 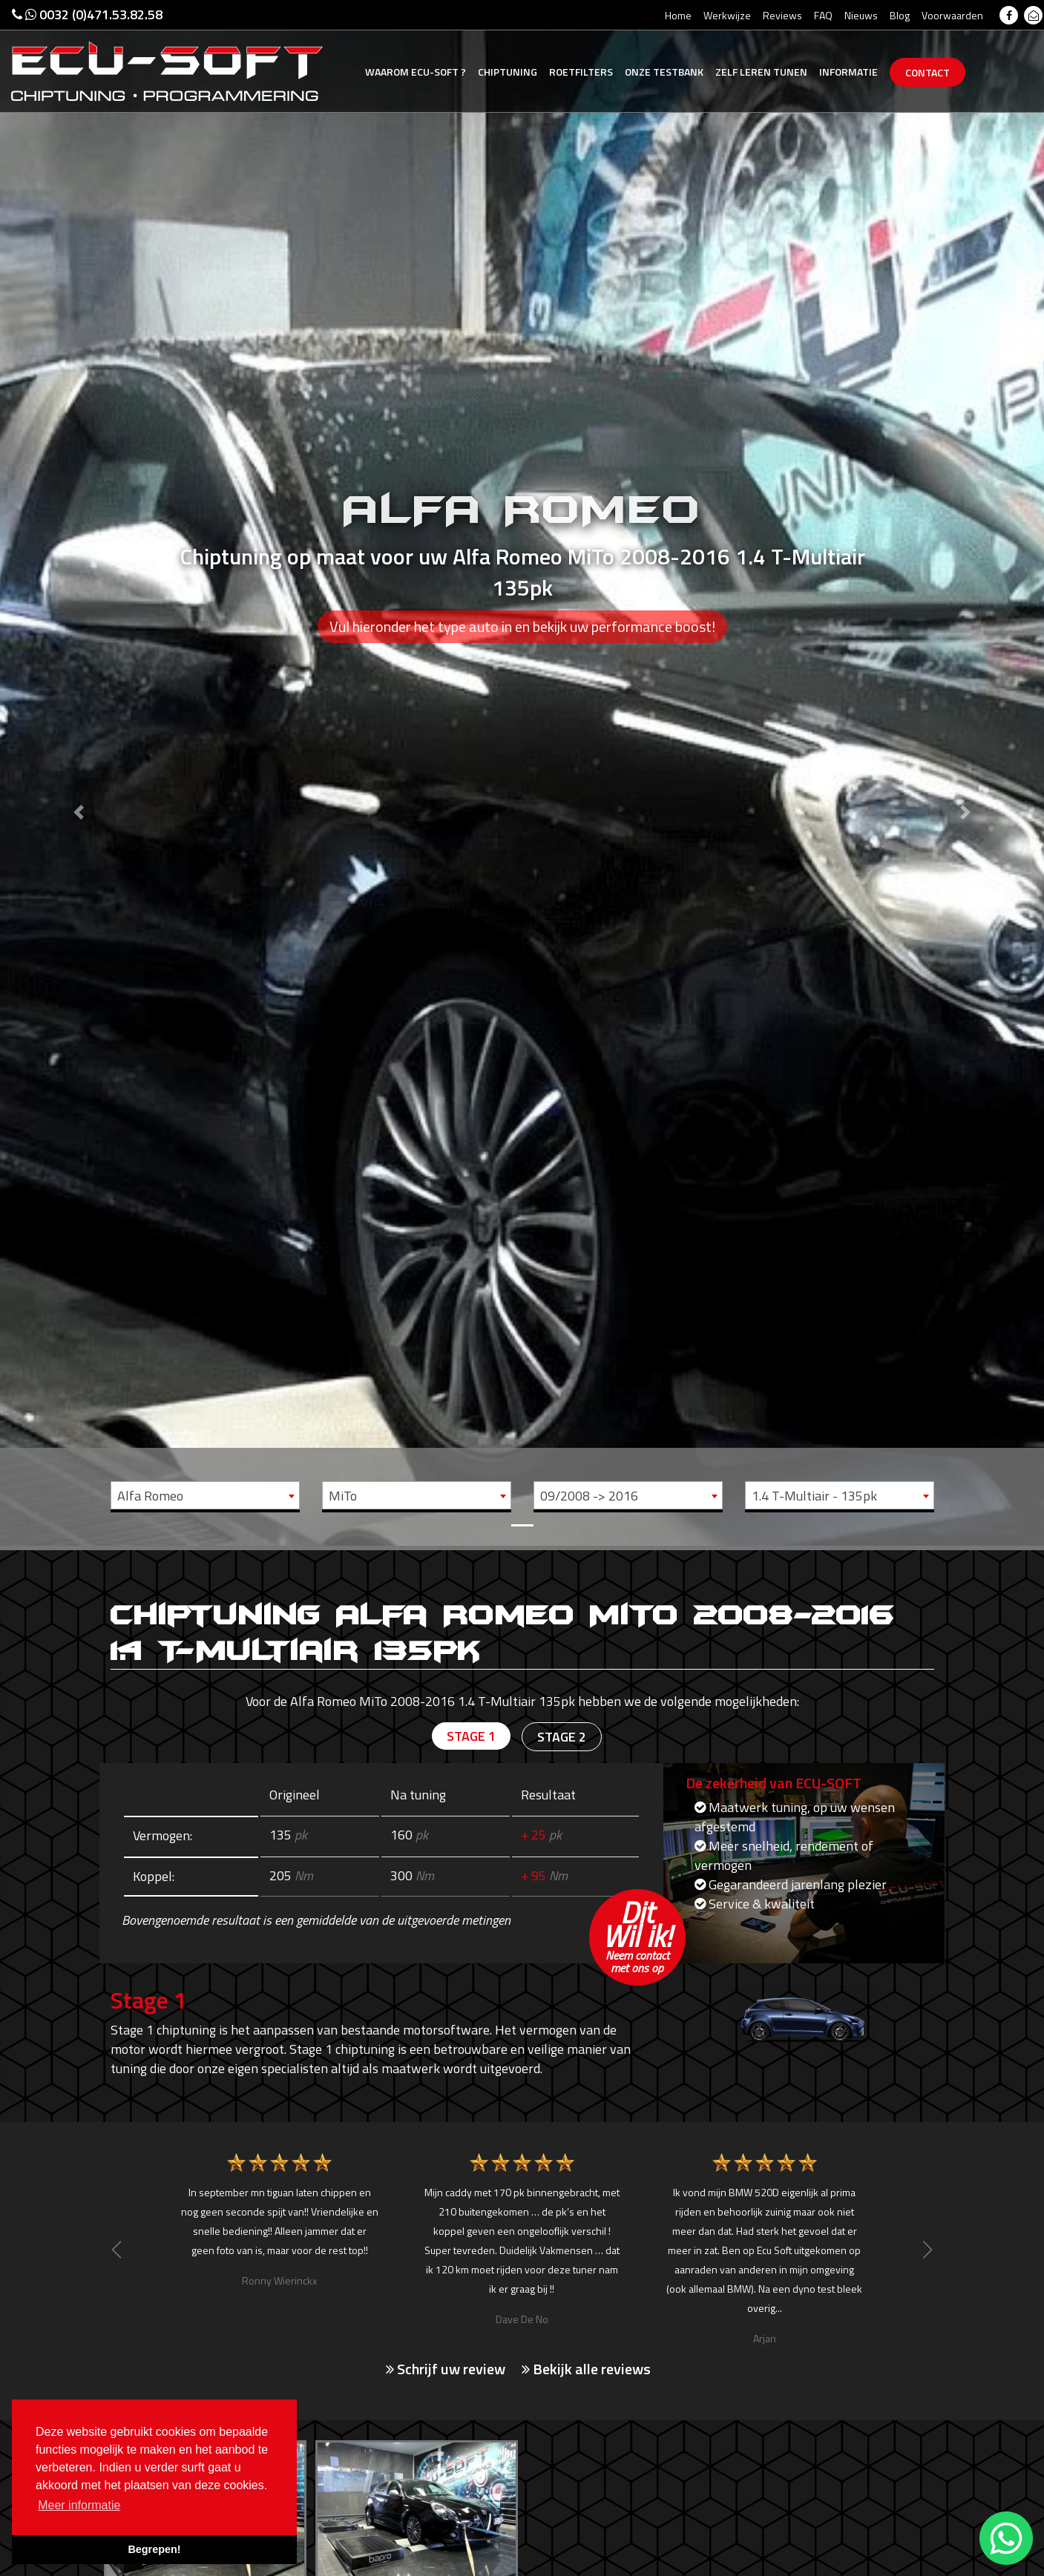 I want to click on Schrijf uw review, so click(x=445, y=2369).